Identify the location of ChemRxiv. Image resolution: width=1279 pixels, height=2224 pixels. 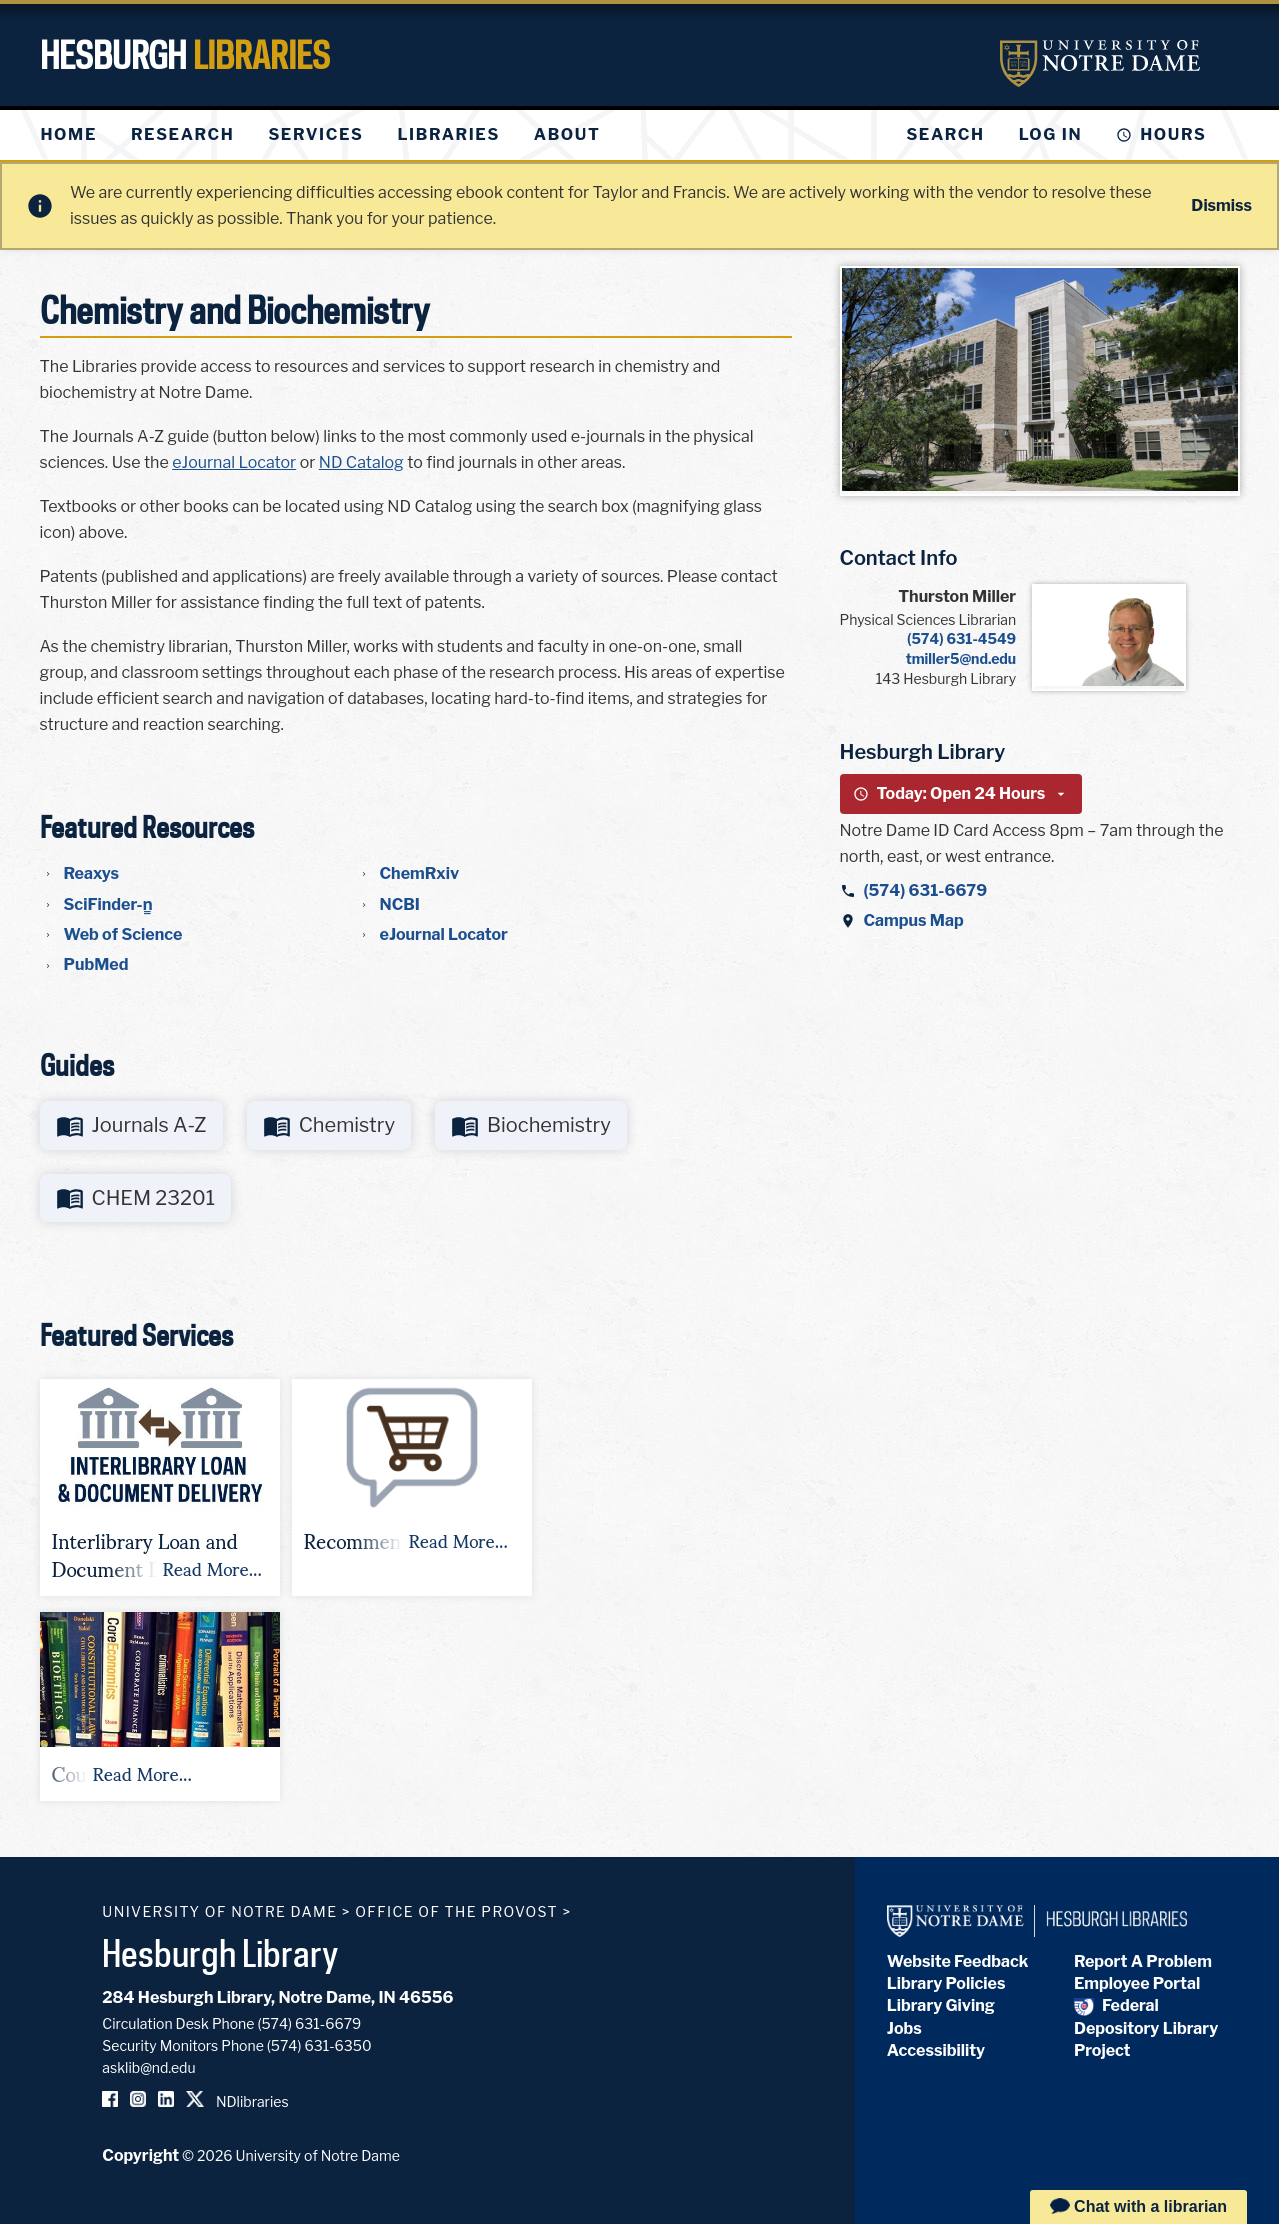
(420, 873).